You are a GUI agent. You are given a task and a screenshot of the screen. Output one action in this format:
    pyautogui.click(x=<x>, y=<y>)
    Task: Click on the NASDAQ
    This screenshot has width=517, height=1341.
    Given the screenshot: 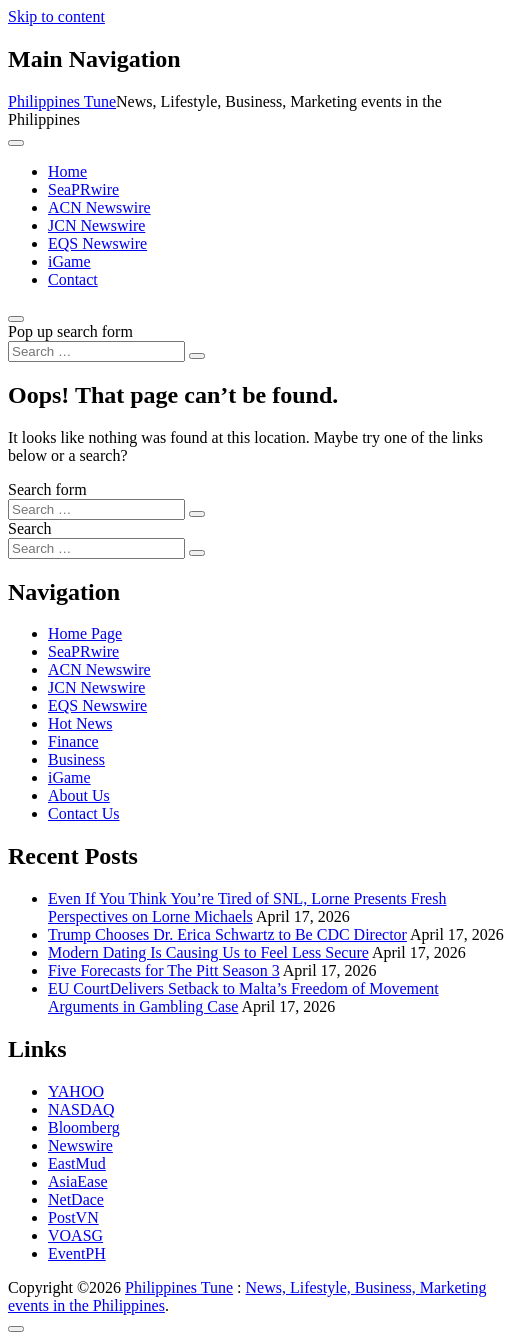 What is the action you would take?
    pyautogui.click(x=81, y=1109)
    